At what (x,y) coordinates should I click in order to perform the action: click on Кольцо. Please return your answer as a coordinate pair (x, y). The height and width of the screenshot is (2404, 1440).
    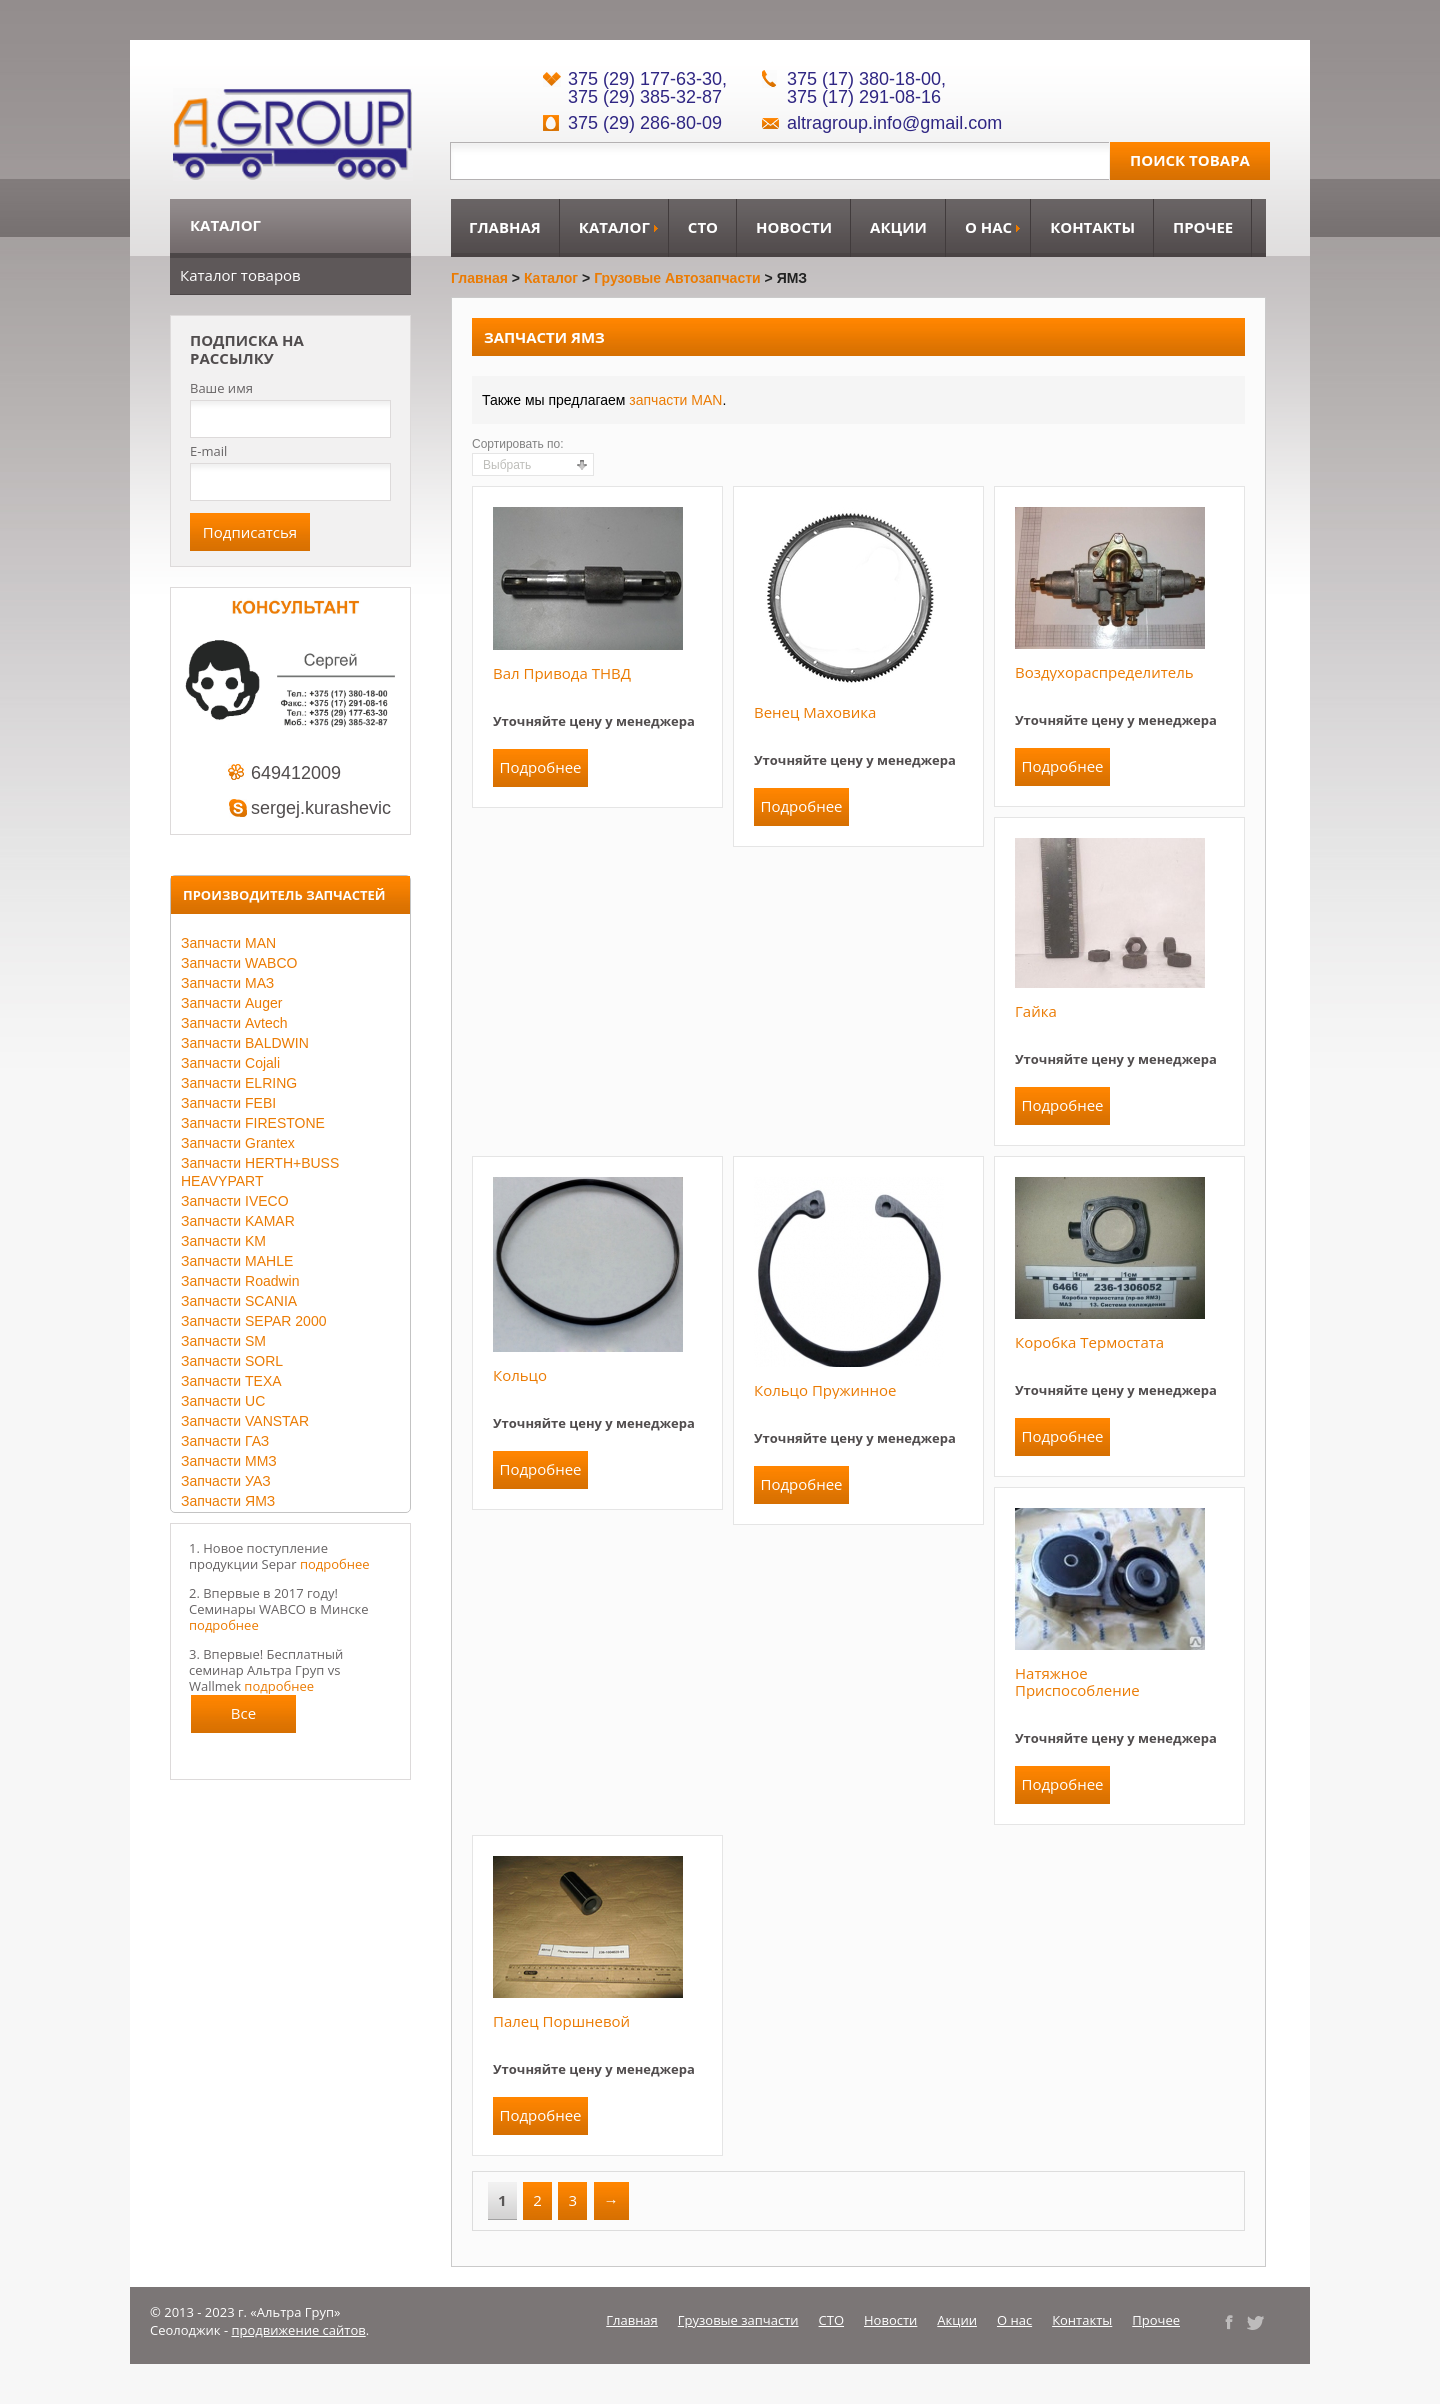
    Looking at the image, I should click on (520, 1375).